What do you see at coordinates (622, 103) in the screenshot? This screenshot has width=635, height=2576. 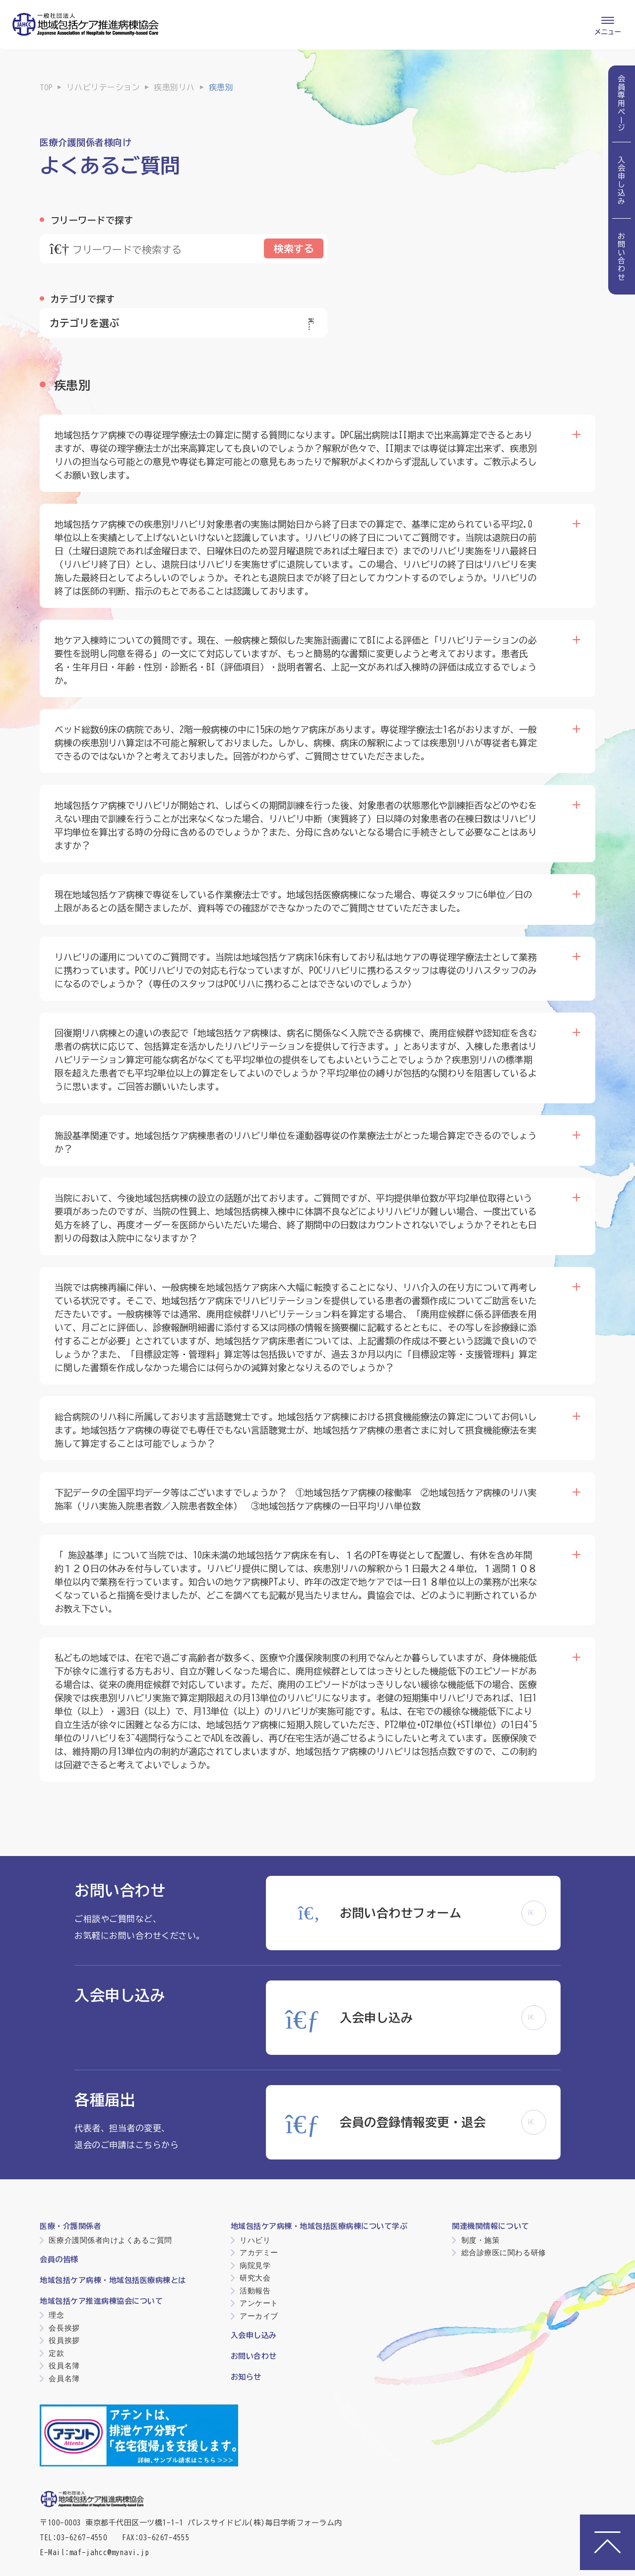 I see `会員専用ページ` at bounding box center [622, 103].